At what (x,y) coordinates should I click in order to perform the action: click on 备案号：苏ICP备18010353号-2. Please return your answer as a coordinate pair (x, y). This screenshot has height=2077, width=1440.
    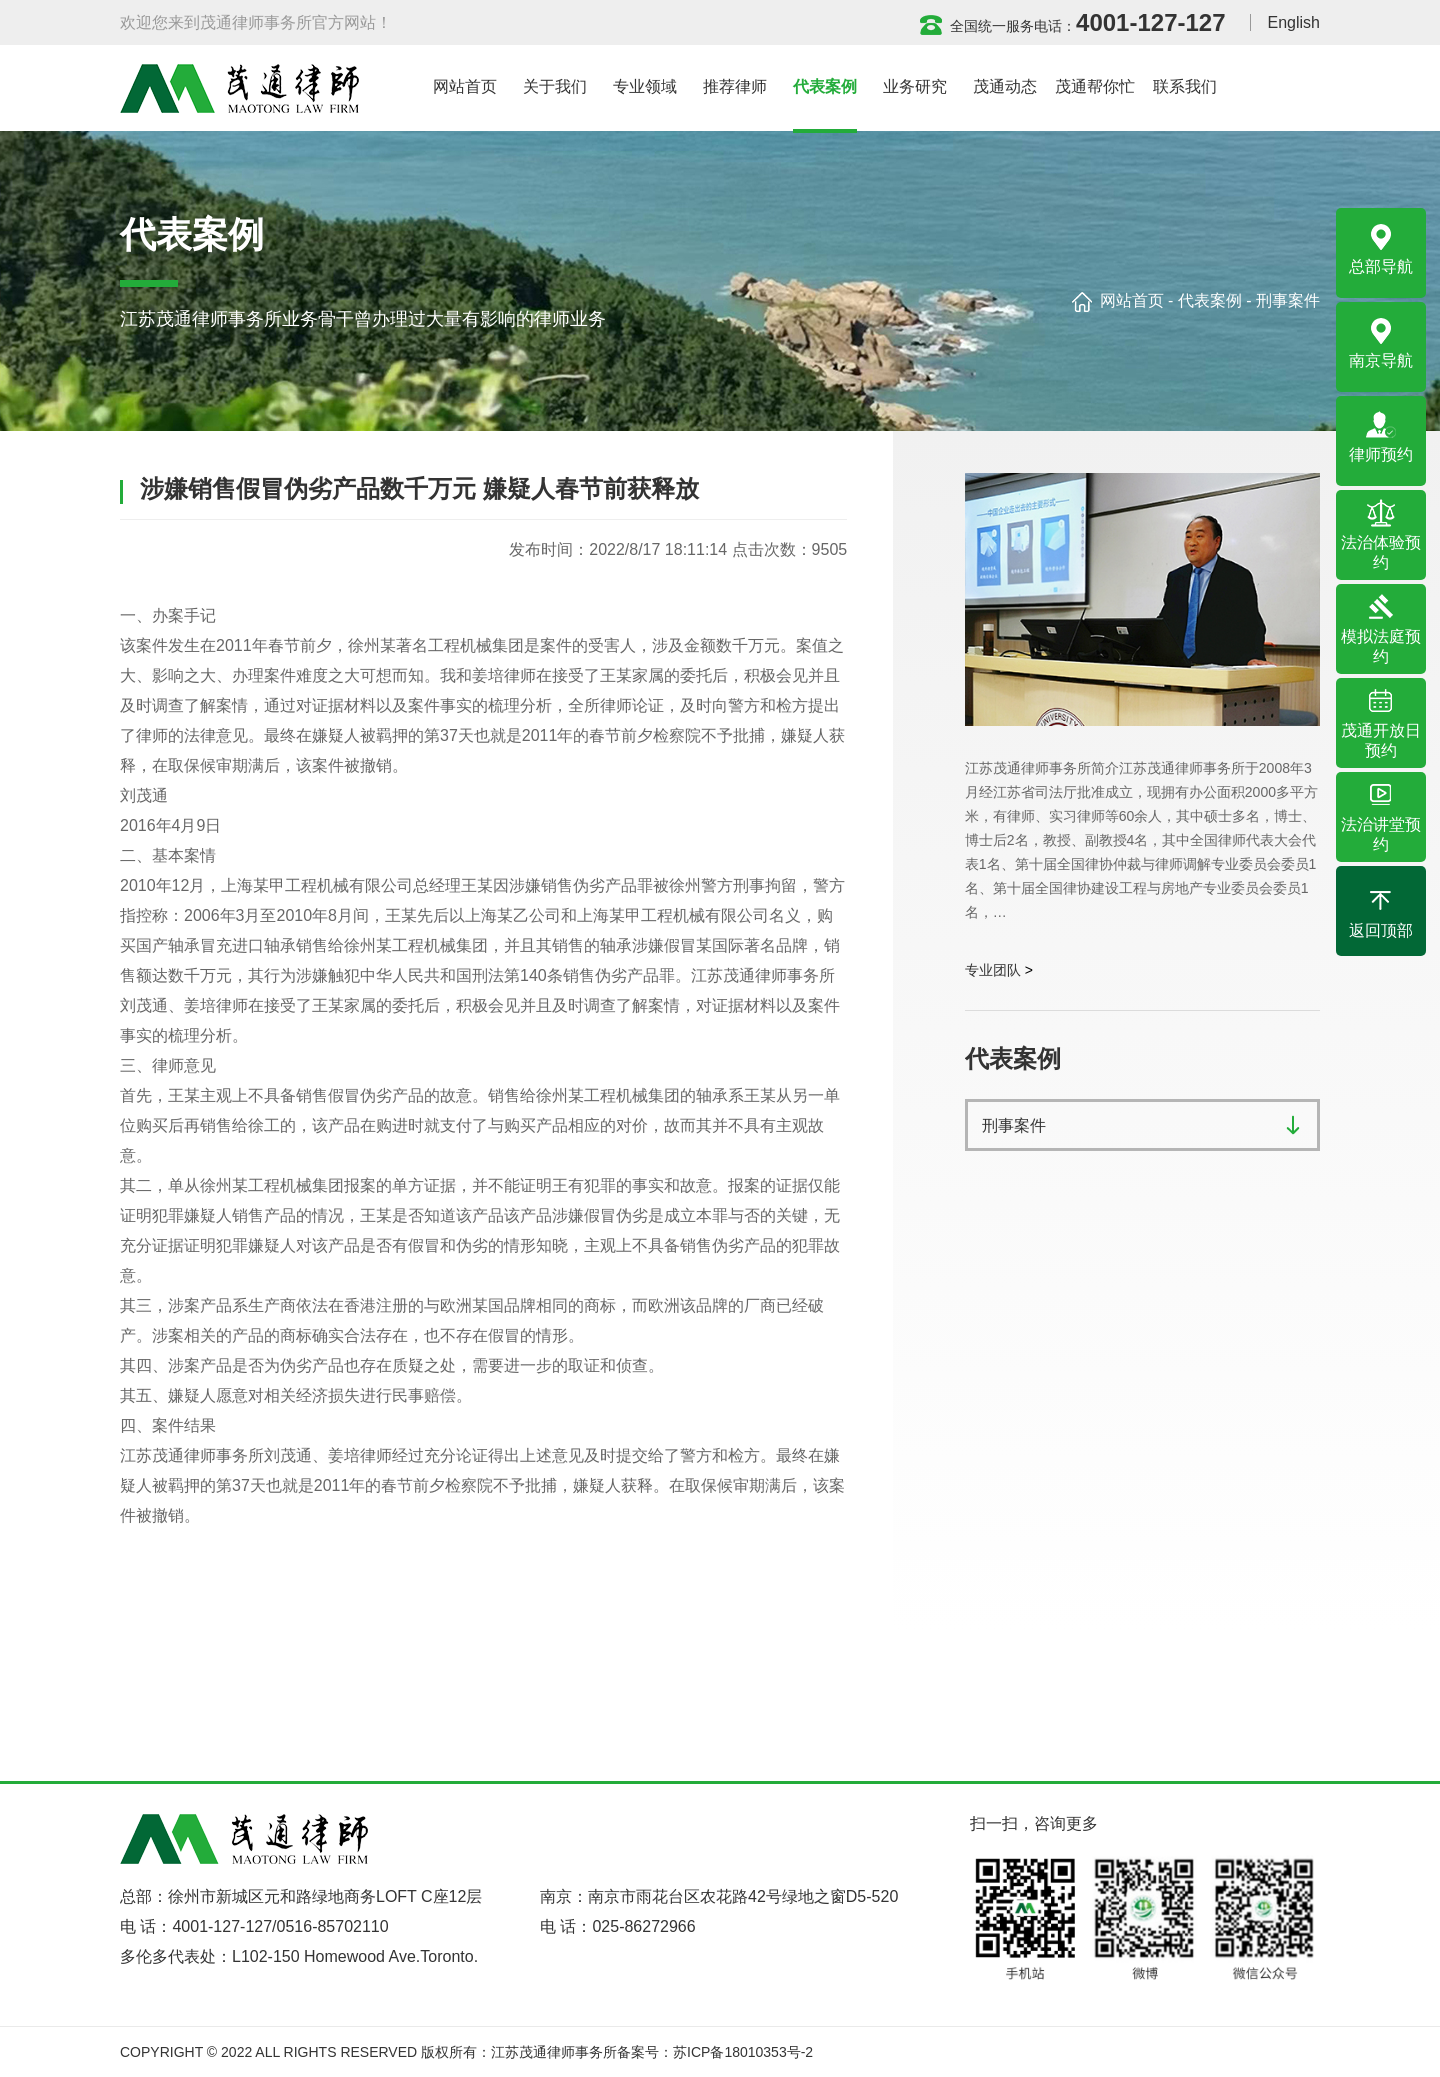
    Looking at the image, I should click on (715, 2052).